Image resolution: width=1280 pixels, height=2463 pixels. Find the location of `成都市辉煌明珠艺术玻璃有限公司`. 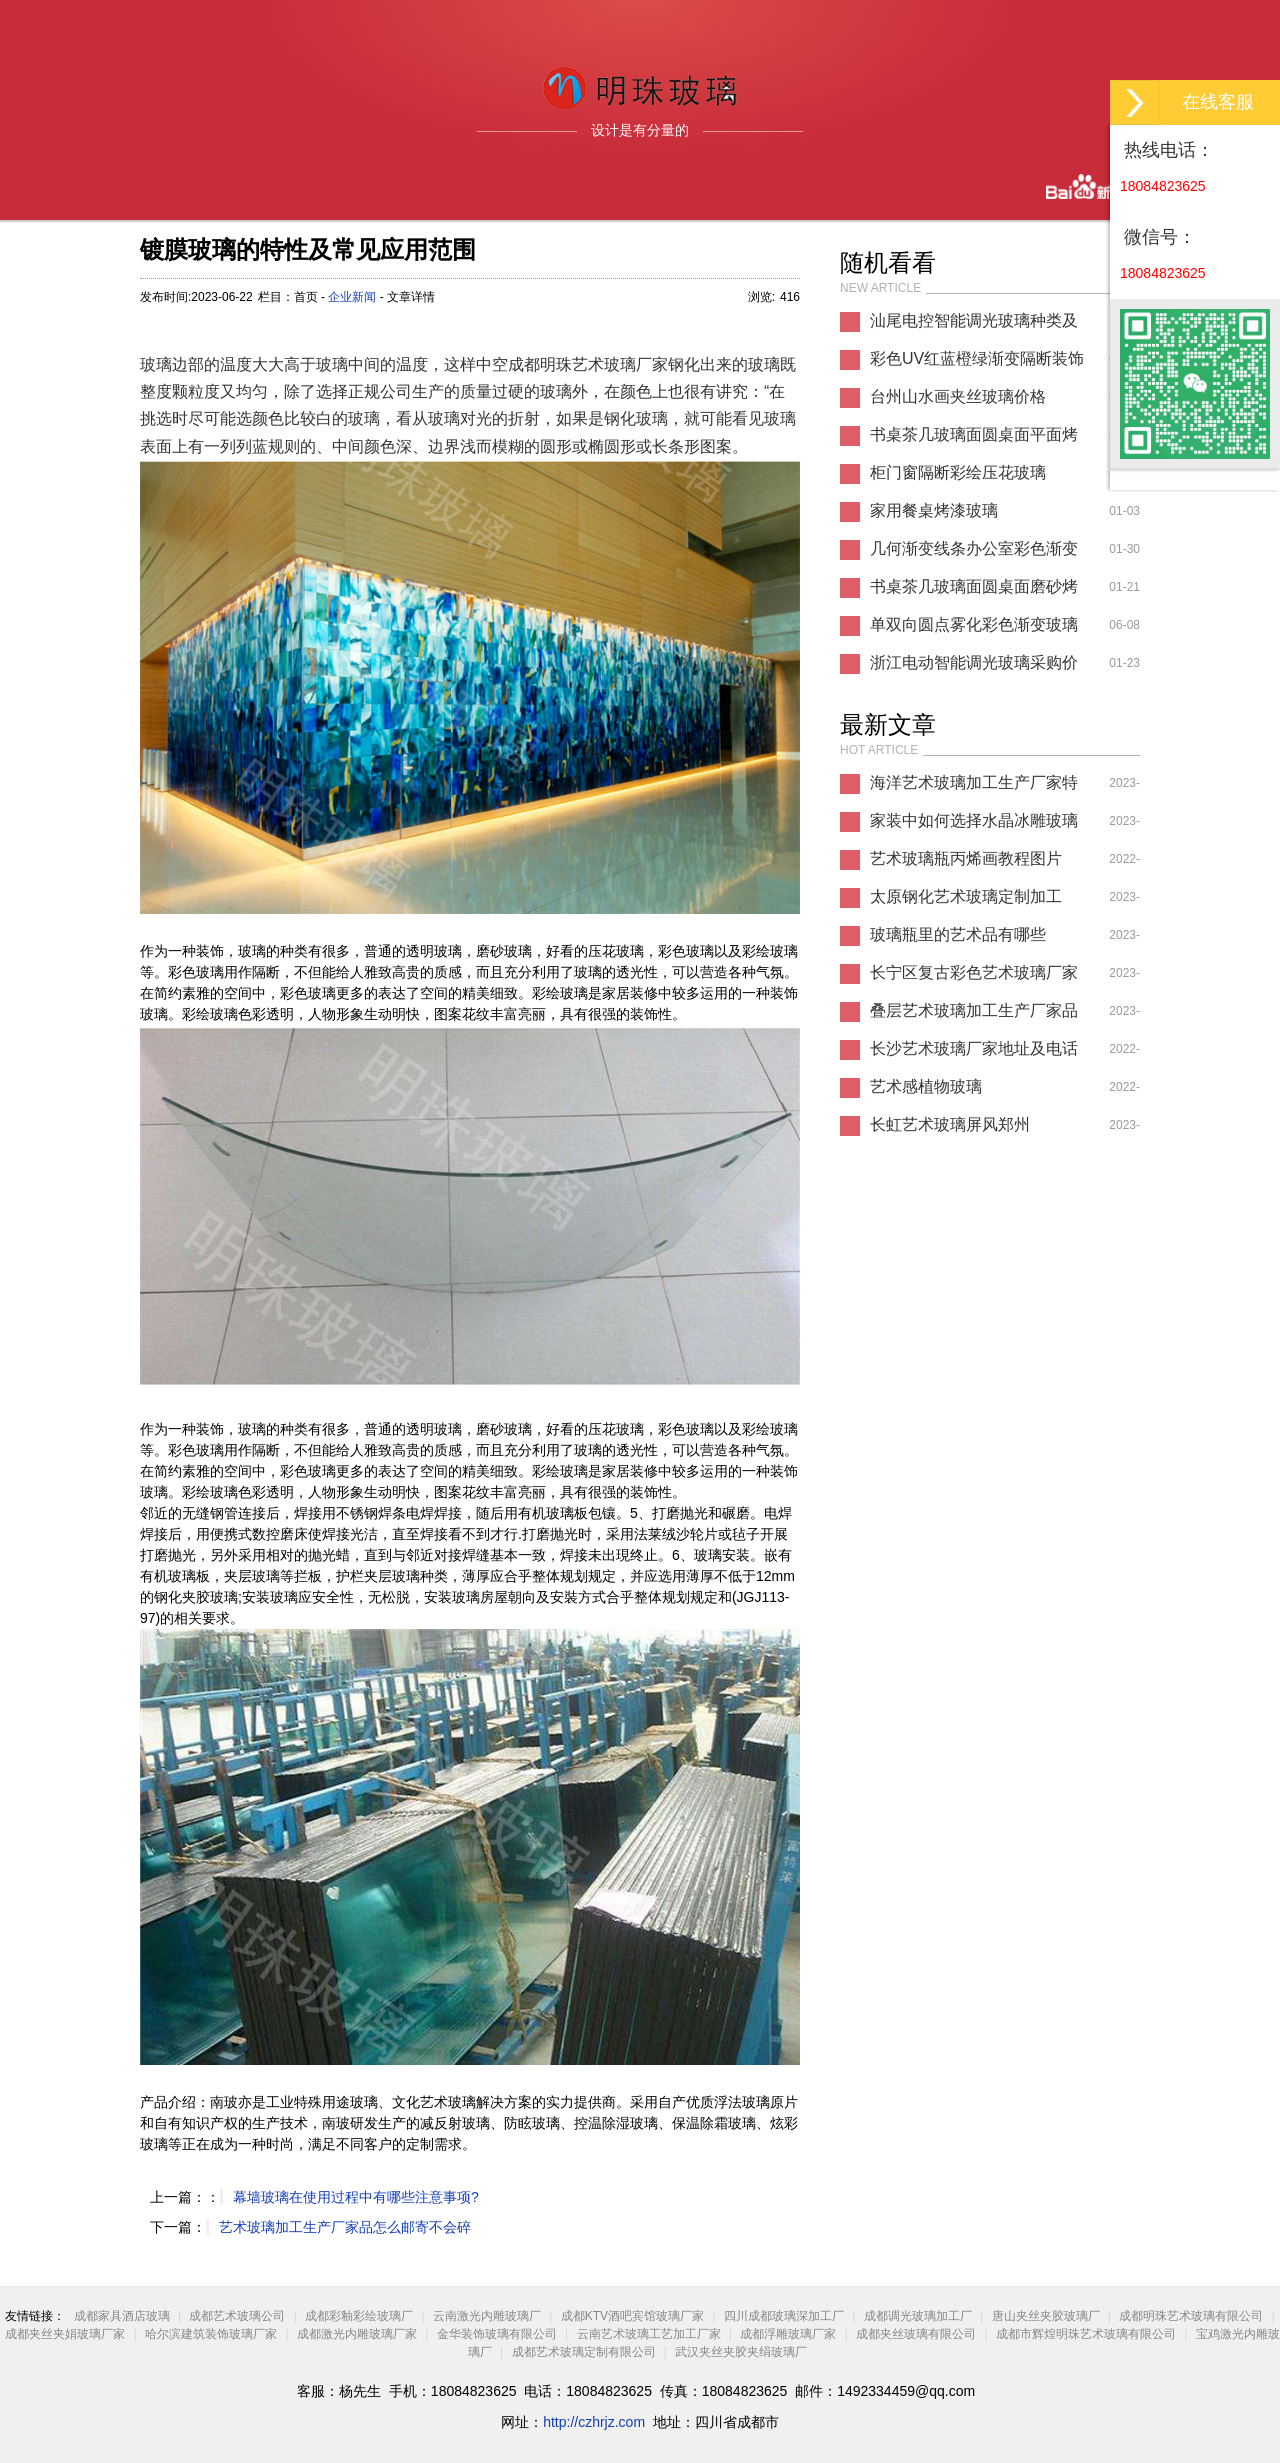

成都市辉煌明珠艺术玻璃有限公司 is located at coordinates (1086, 2334).